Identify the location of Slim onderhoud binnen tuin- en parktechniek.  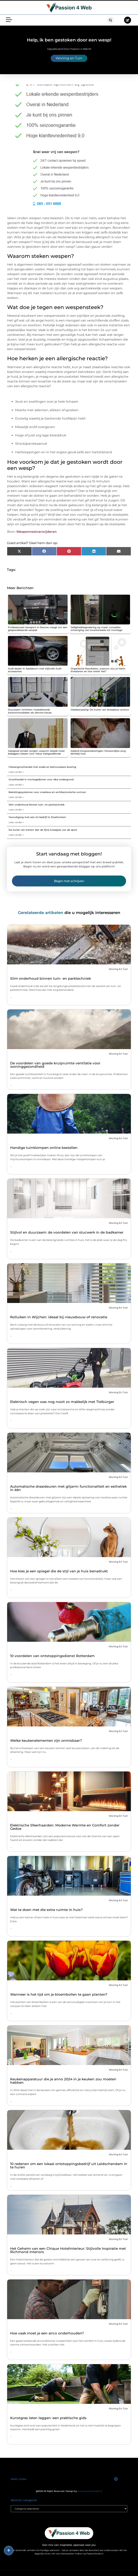
(37, 804).